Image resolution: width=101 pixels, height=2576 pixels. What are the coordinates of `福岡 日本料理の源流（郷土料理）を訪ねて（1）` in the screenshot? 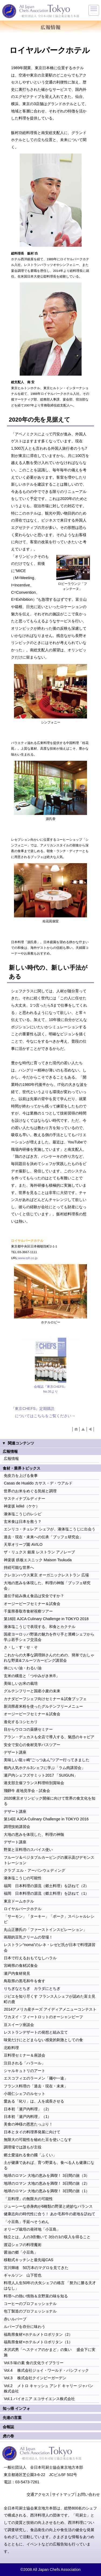 It's located at (46, 1893).